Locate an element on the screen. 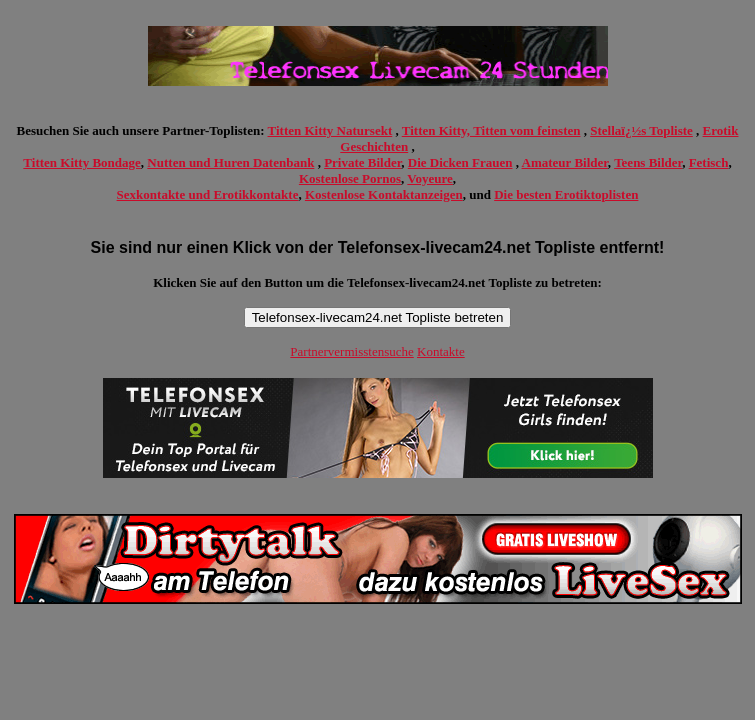 The height and width of the screenshot is (720, 755). Private Bilder is located at coordinates (362, 162).